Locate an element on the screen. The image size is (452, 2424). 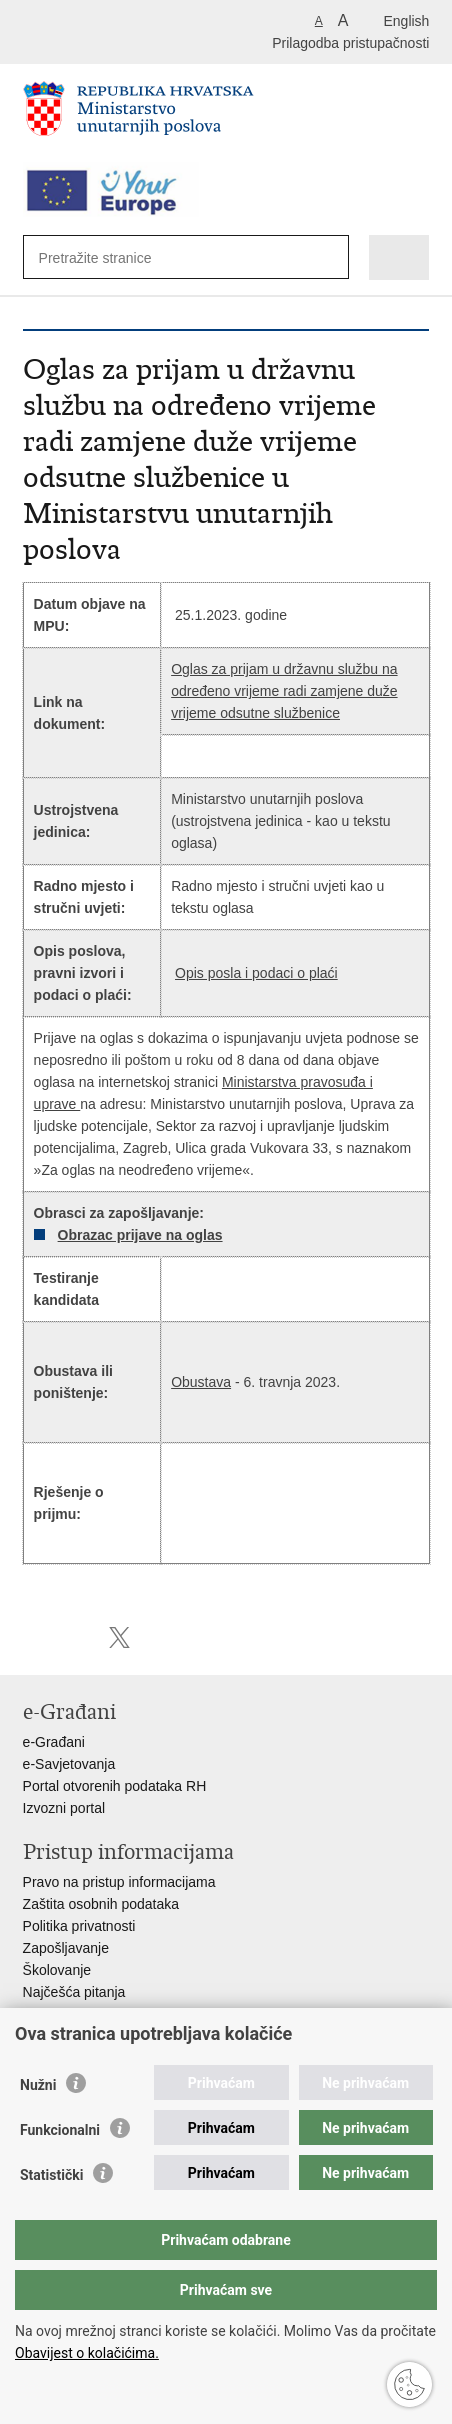
Školovanje is located at coordinates (57, 1970).